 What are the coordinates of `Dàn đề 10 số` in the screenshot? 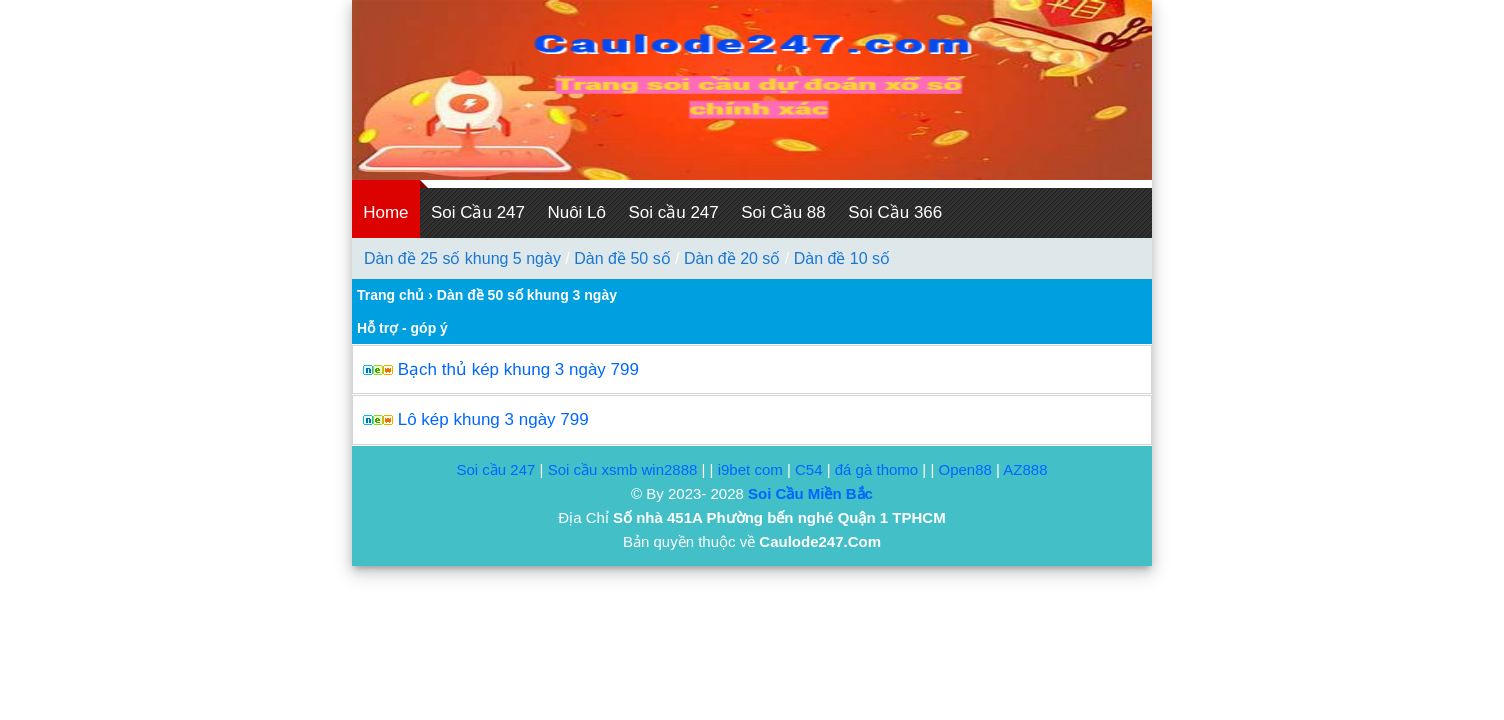 It's located at (842, 258).